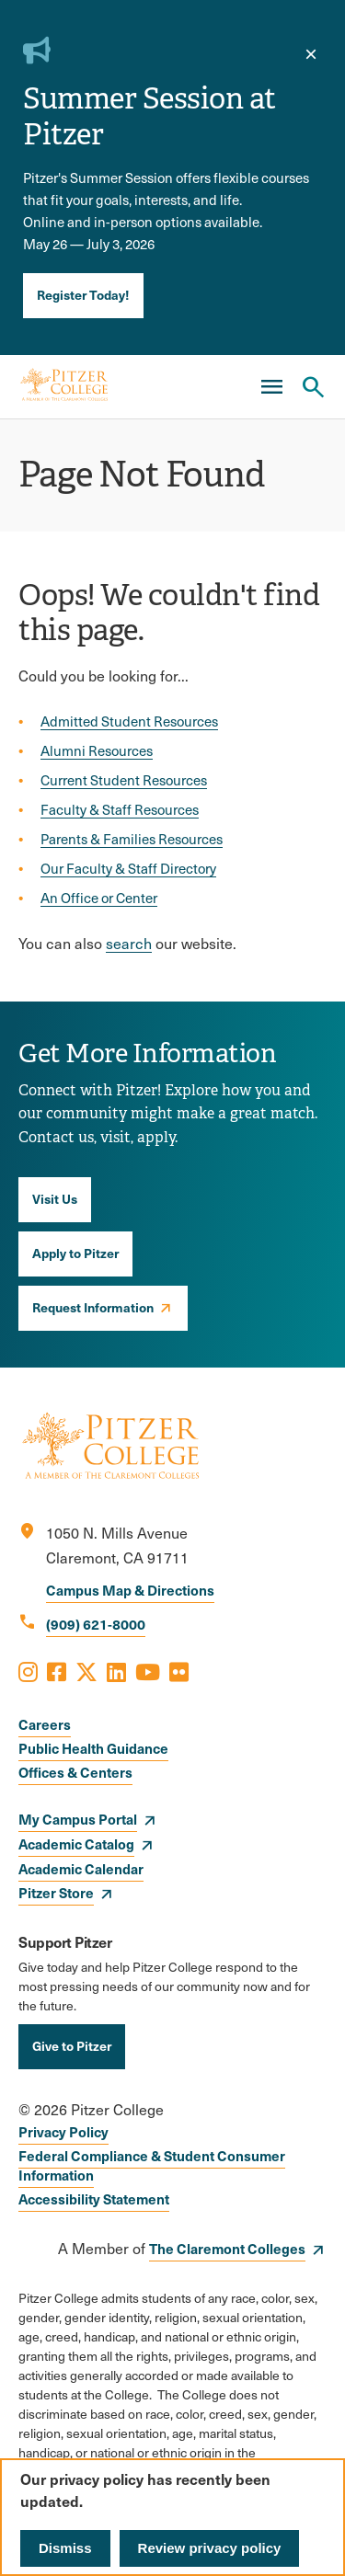 Image resolution: width=345 pixels, height=2576 pixels. What do you see at coordinates (54, 1198) in the screenshot?
I see `Visit Us` at bounding box center [54, 1198].